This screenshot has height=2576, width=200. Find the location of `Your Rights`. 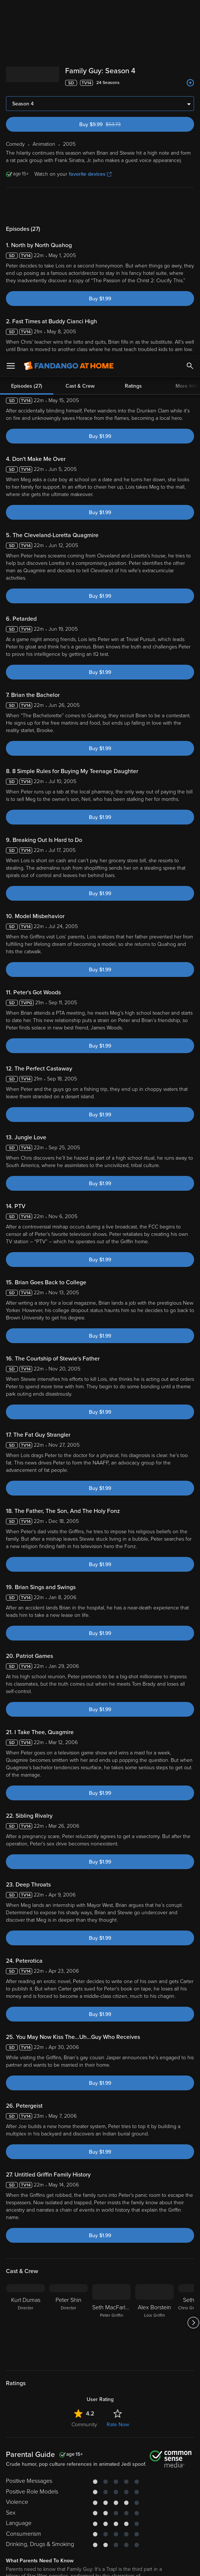

Your Rights is located at coordinates (29, 2511).